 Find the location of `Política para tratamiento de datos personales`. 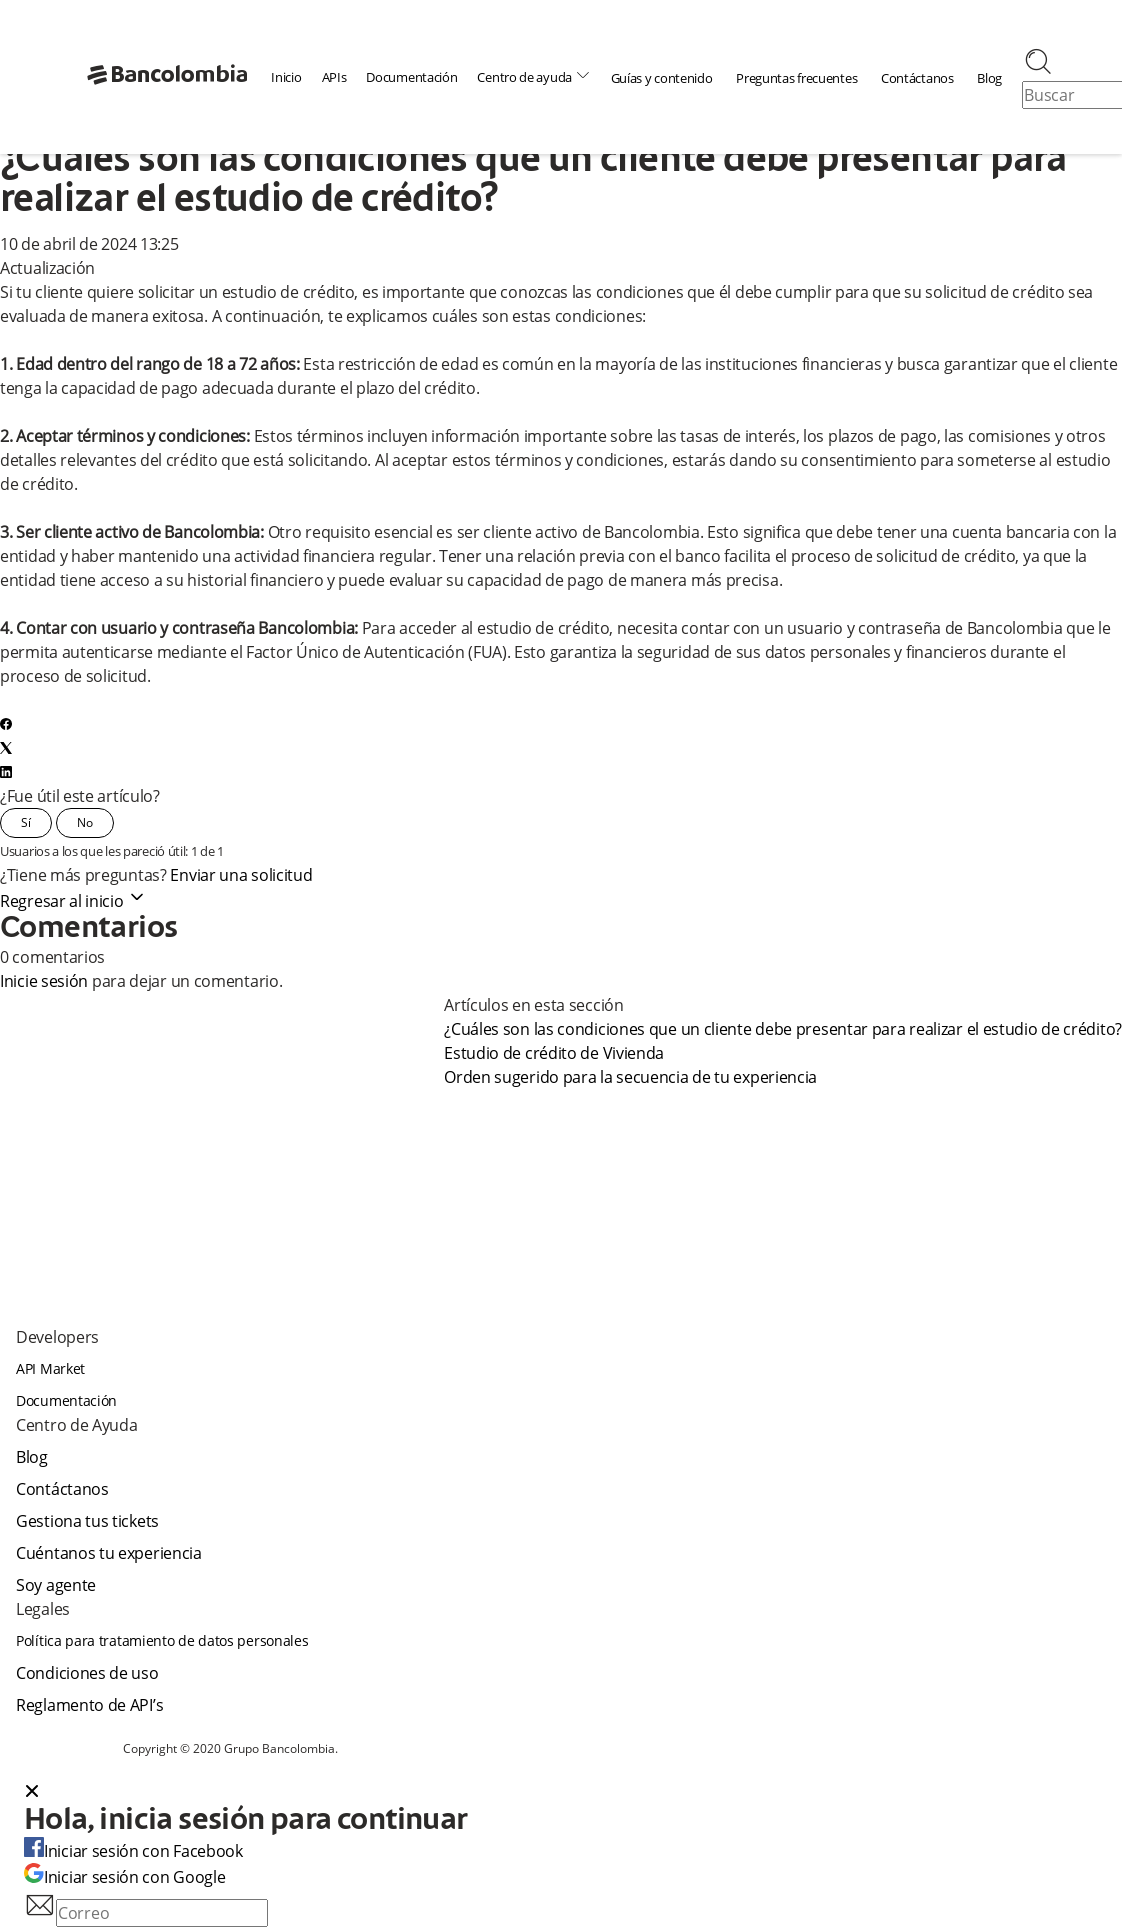

Política para tratamiento de datos personales is located at coordinates (162, 1640).